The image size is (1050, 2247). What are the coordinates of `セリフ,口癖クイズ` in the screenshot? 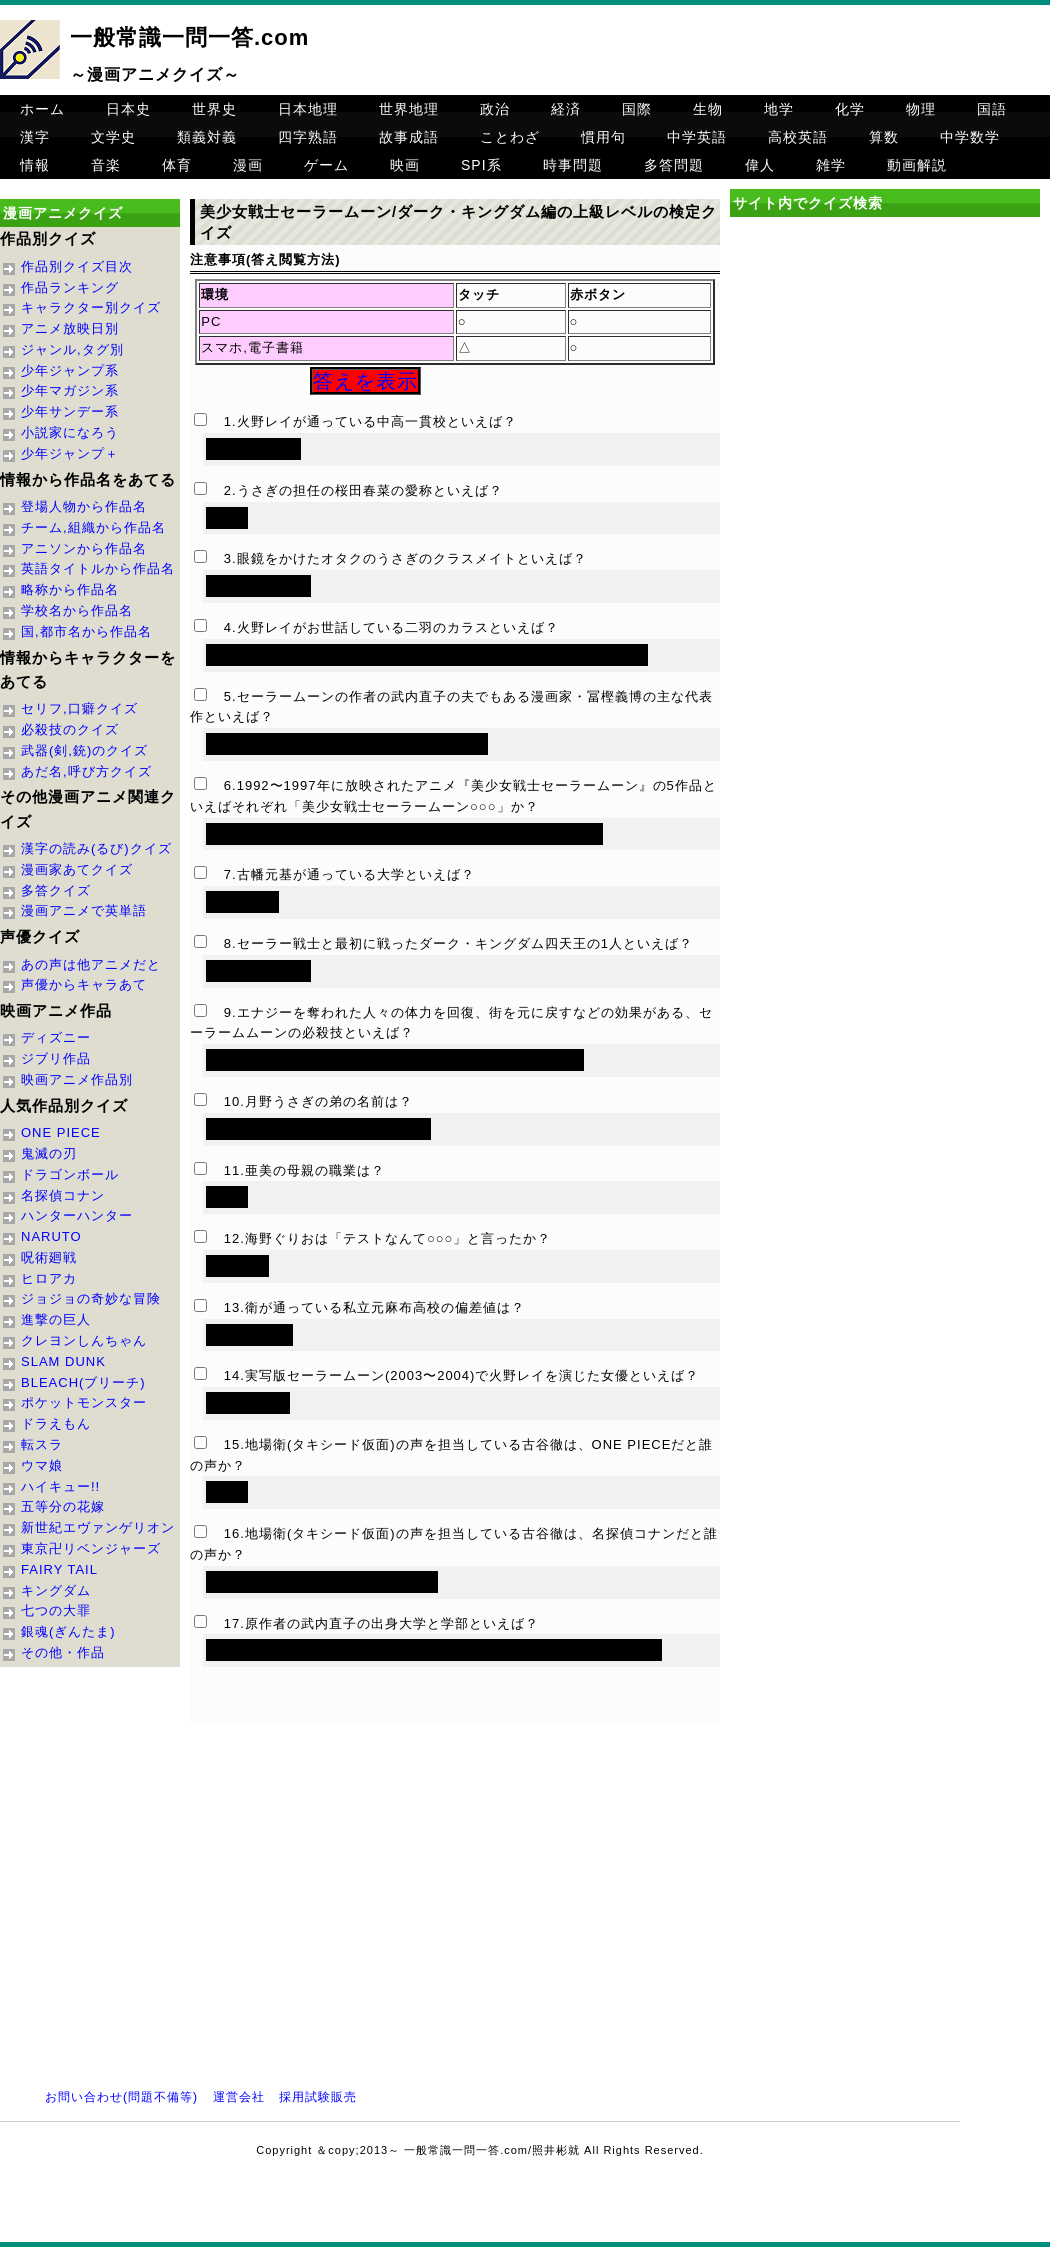 It's located at (79, 708).